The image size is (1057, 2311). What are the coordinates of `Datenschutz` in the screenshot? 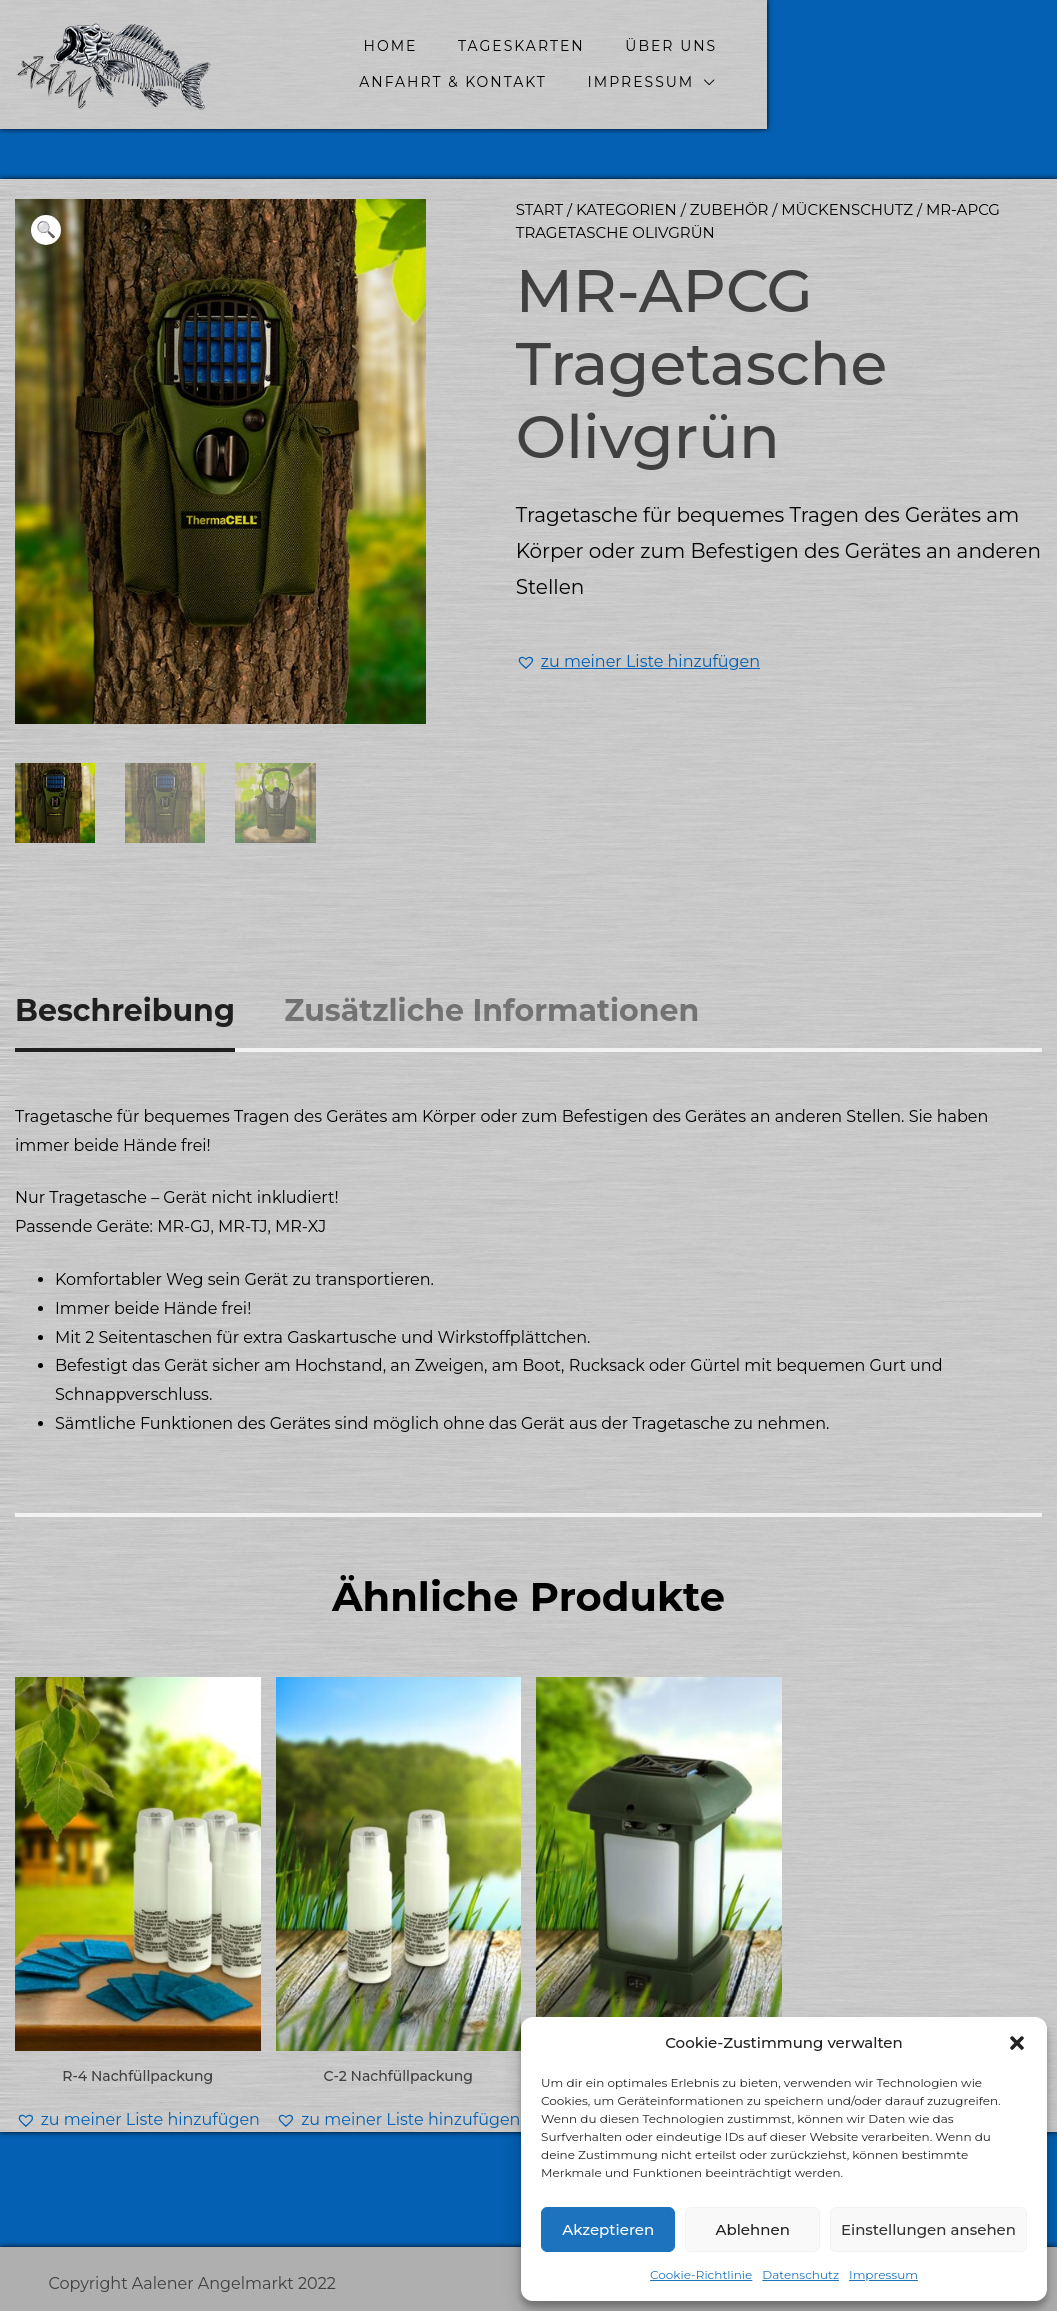 It's located at (800, 2274).